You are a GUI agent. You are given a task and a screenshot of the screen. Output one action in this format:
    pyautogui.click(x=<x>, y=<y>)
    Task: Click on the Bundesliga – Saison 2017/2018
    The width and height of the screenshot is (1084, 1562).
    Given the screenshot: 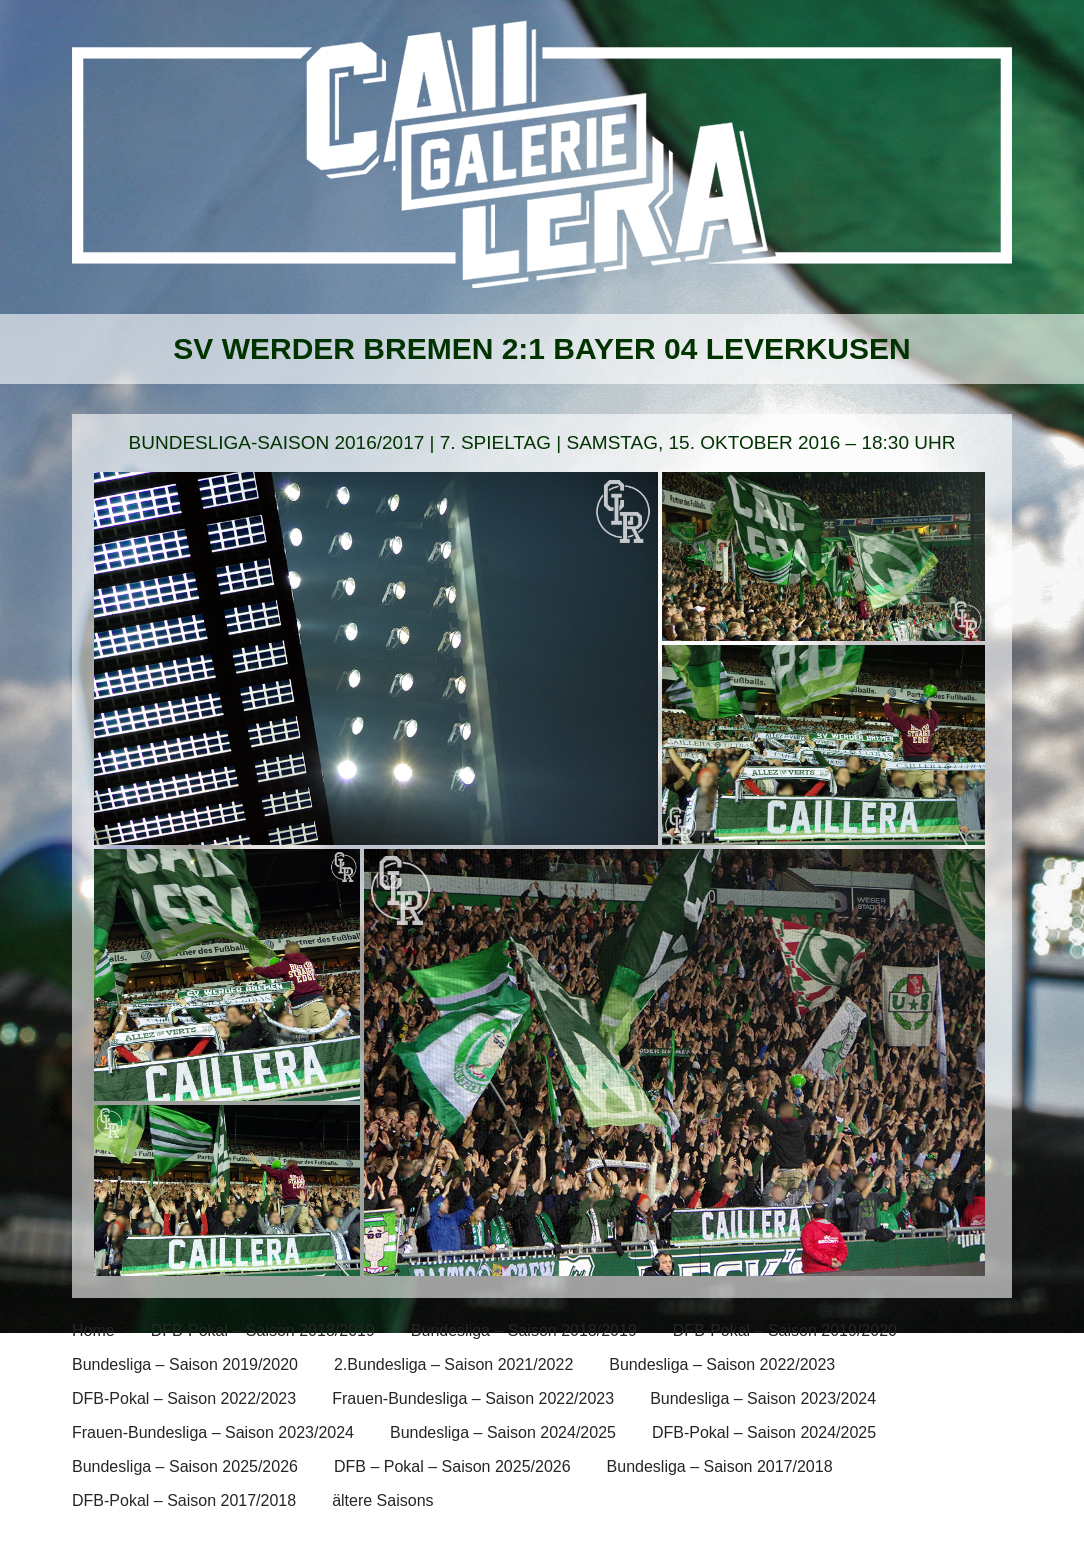 What is the action you would take?
    pyautogui.click(x=720, y=1466)
    